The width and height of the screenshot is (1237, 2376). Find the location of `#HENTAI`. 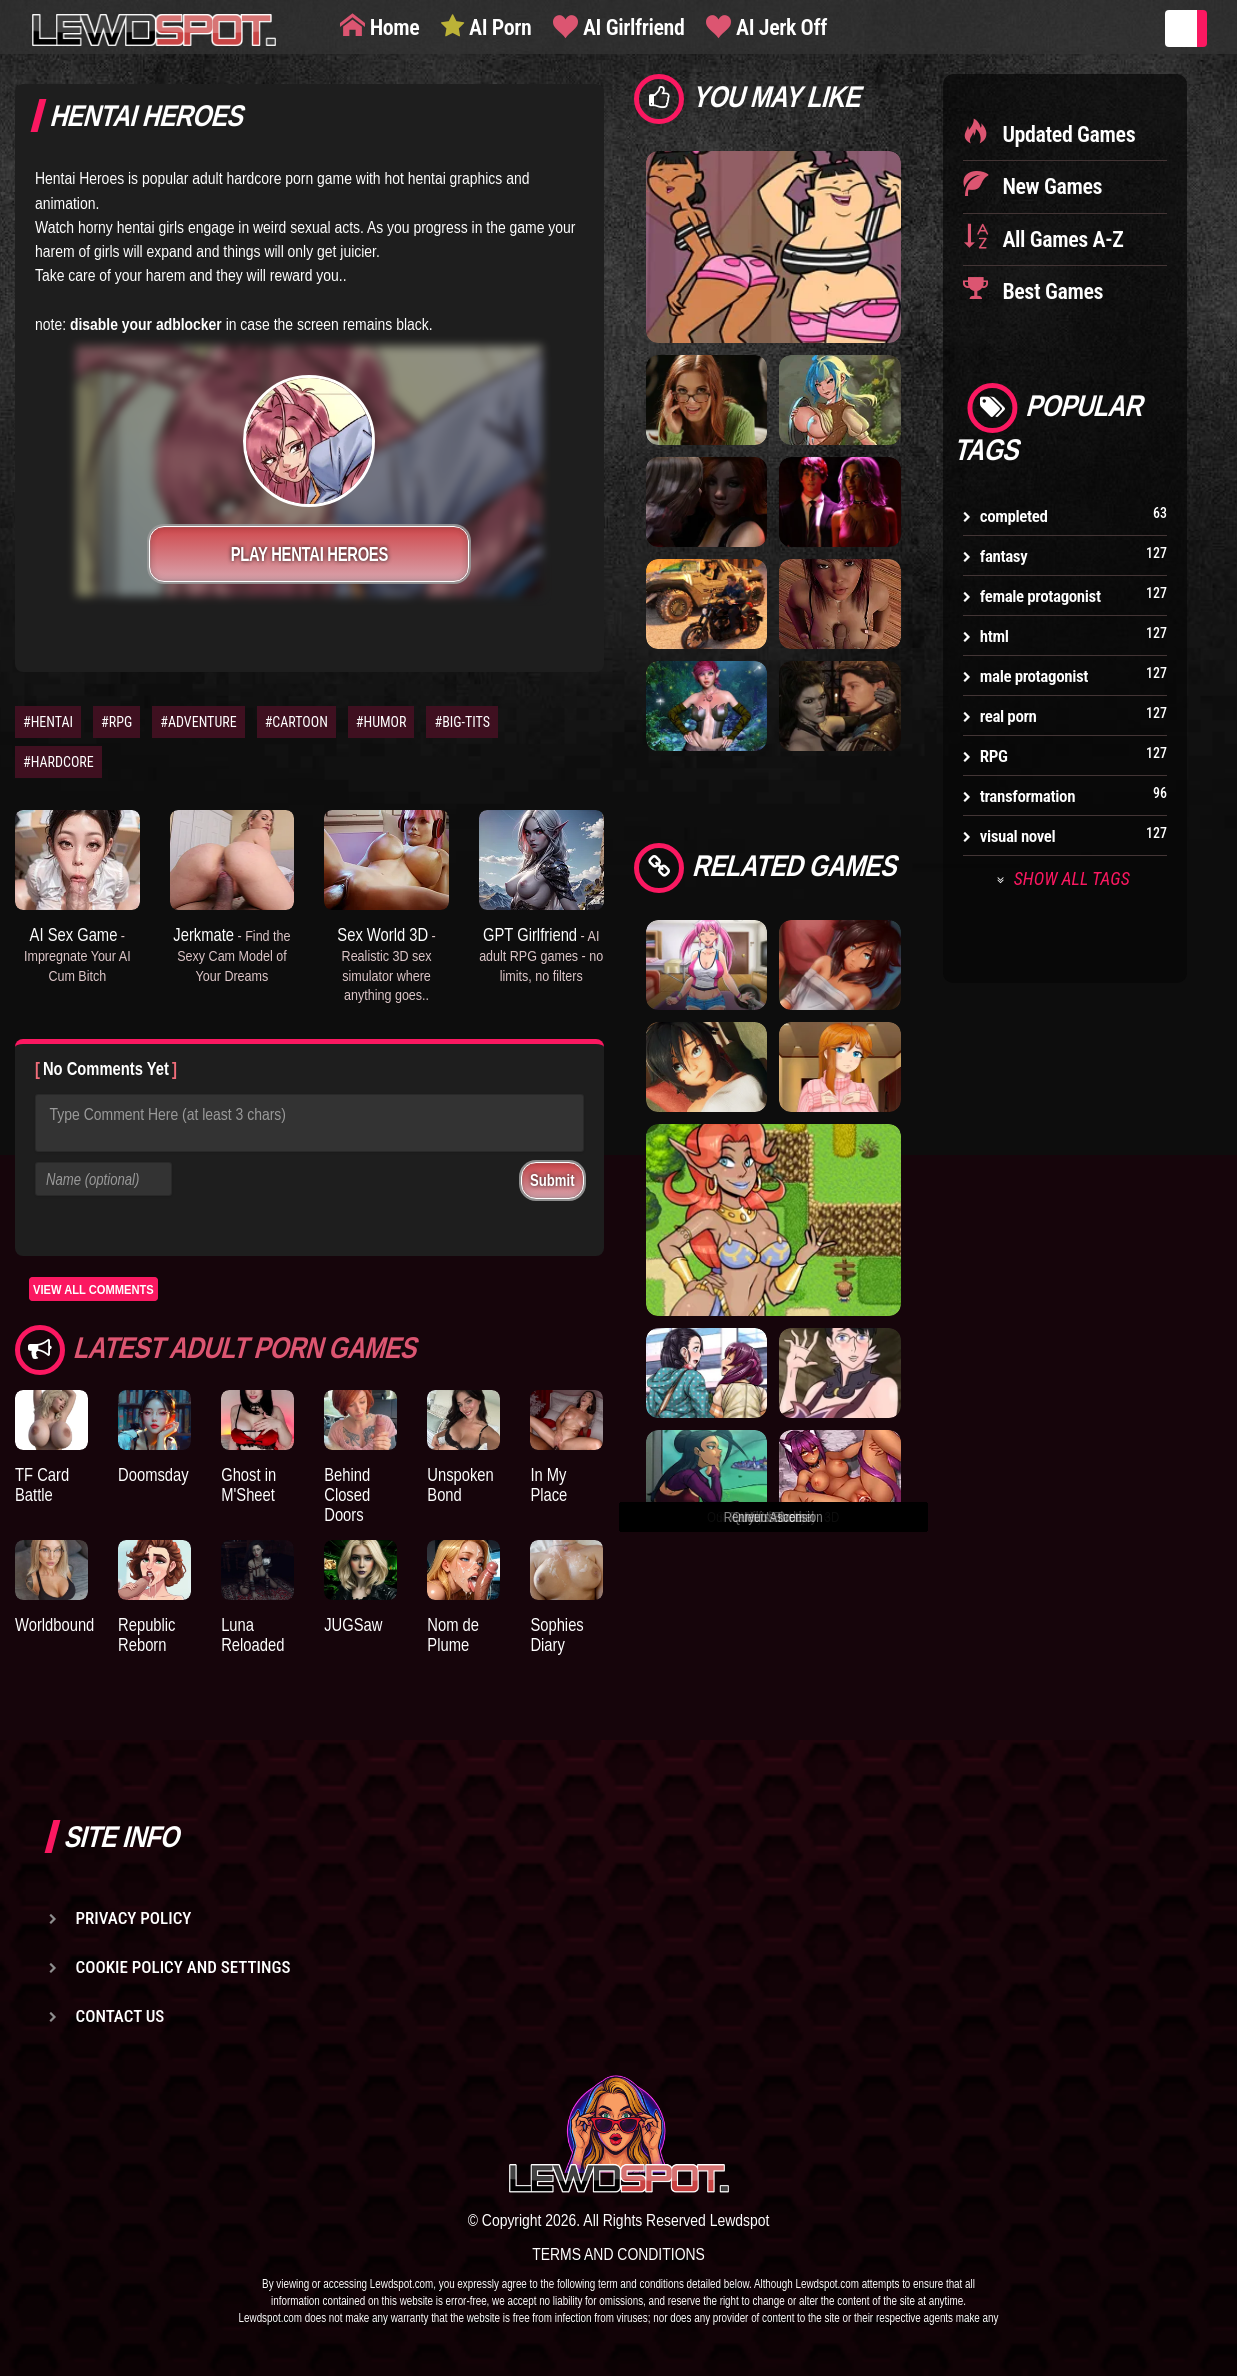

#HENTAI is located at coordinates (48, 722).